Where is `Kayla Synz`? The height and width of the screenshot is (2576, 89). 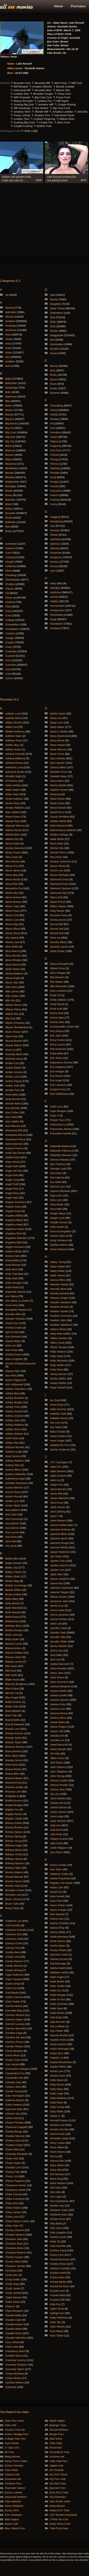 Kayla Synz is located at coordinates (59, 2053).